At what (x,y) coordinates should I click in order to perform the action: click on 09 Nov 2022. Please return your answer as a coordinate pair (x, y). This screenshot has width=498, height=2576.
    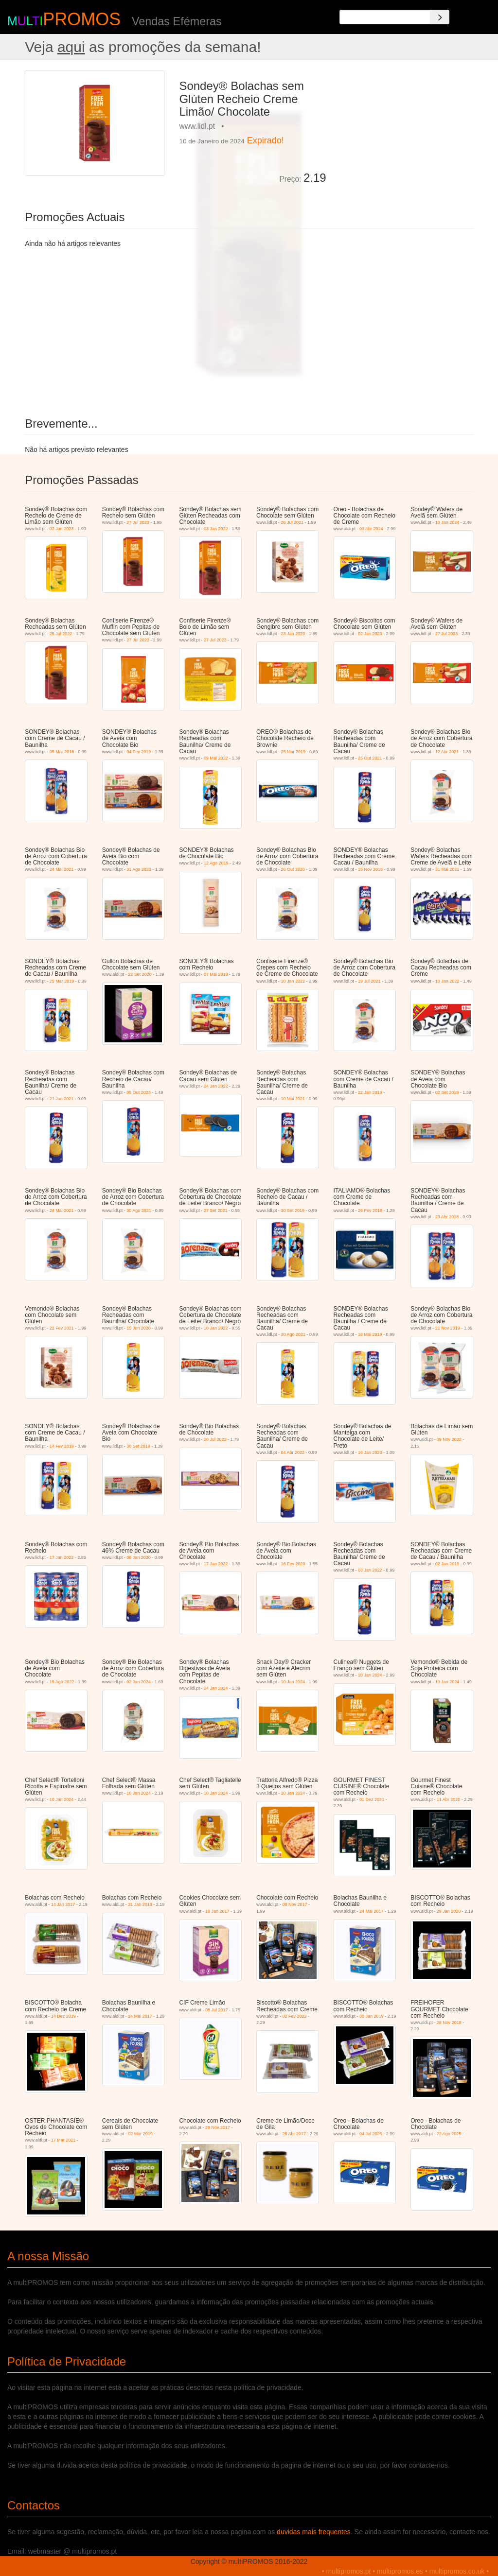
    Looking at the image, I should click on (449, 1439).